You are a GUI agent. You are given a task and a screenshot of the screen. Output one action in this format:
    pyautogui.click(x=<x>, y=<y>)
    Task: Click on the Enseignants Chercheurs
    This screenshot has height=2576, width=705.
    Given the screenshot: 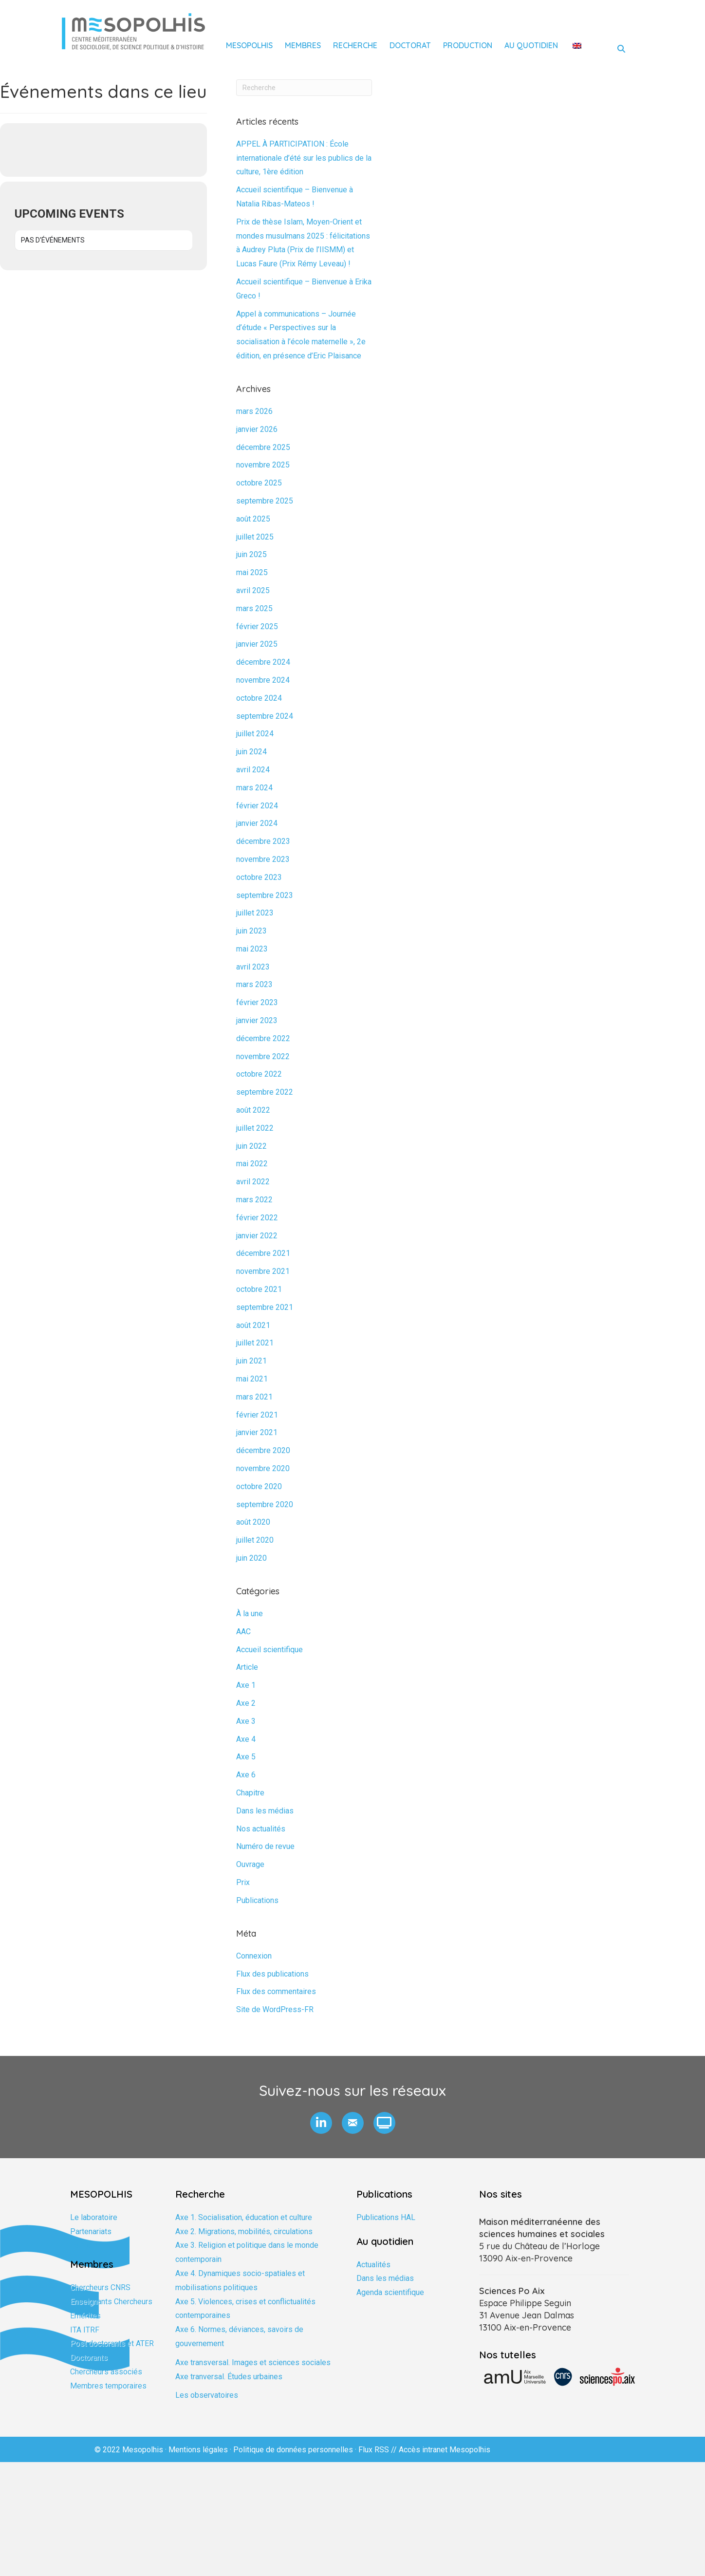 What is the action you would take?
    pyautogui.click(x=111, y=2301)
    